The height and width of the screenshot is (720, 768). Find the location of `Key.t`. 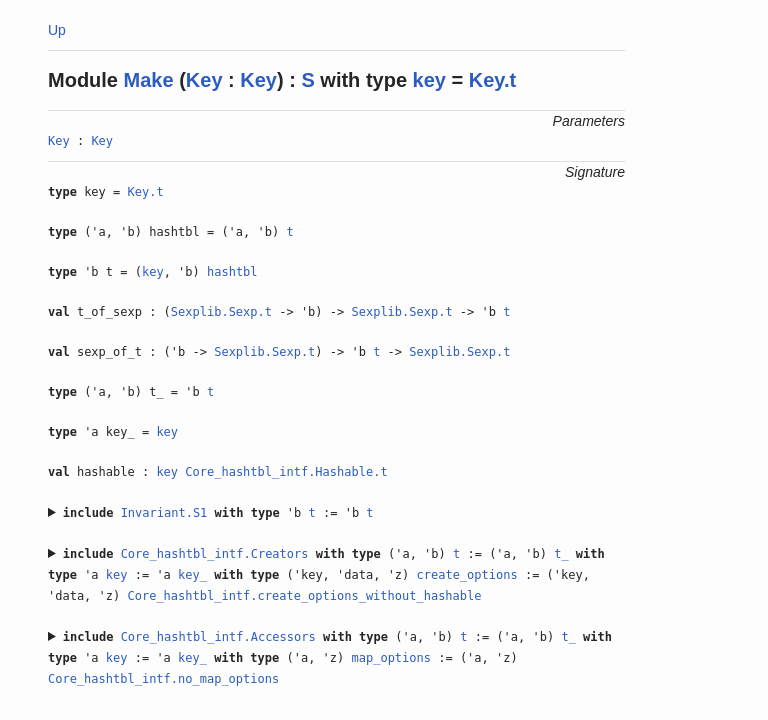

Key.t is located at coordinates (492, 80).